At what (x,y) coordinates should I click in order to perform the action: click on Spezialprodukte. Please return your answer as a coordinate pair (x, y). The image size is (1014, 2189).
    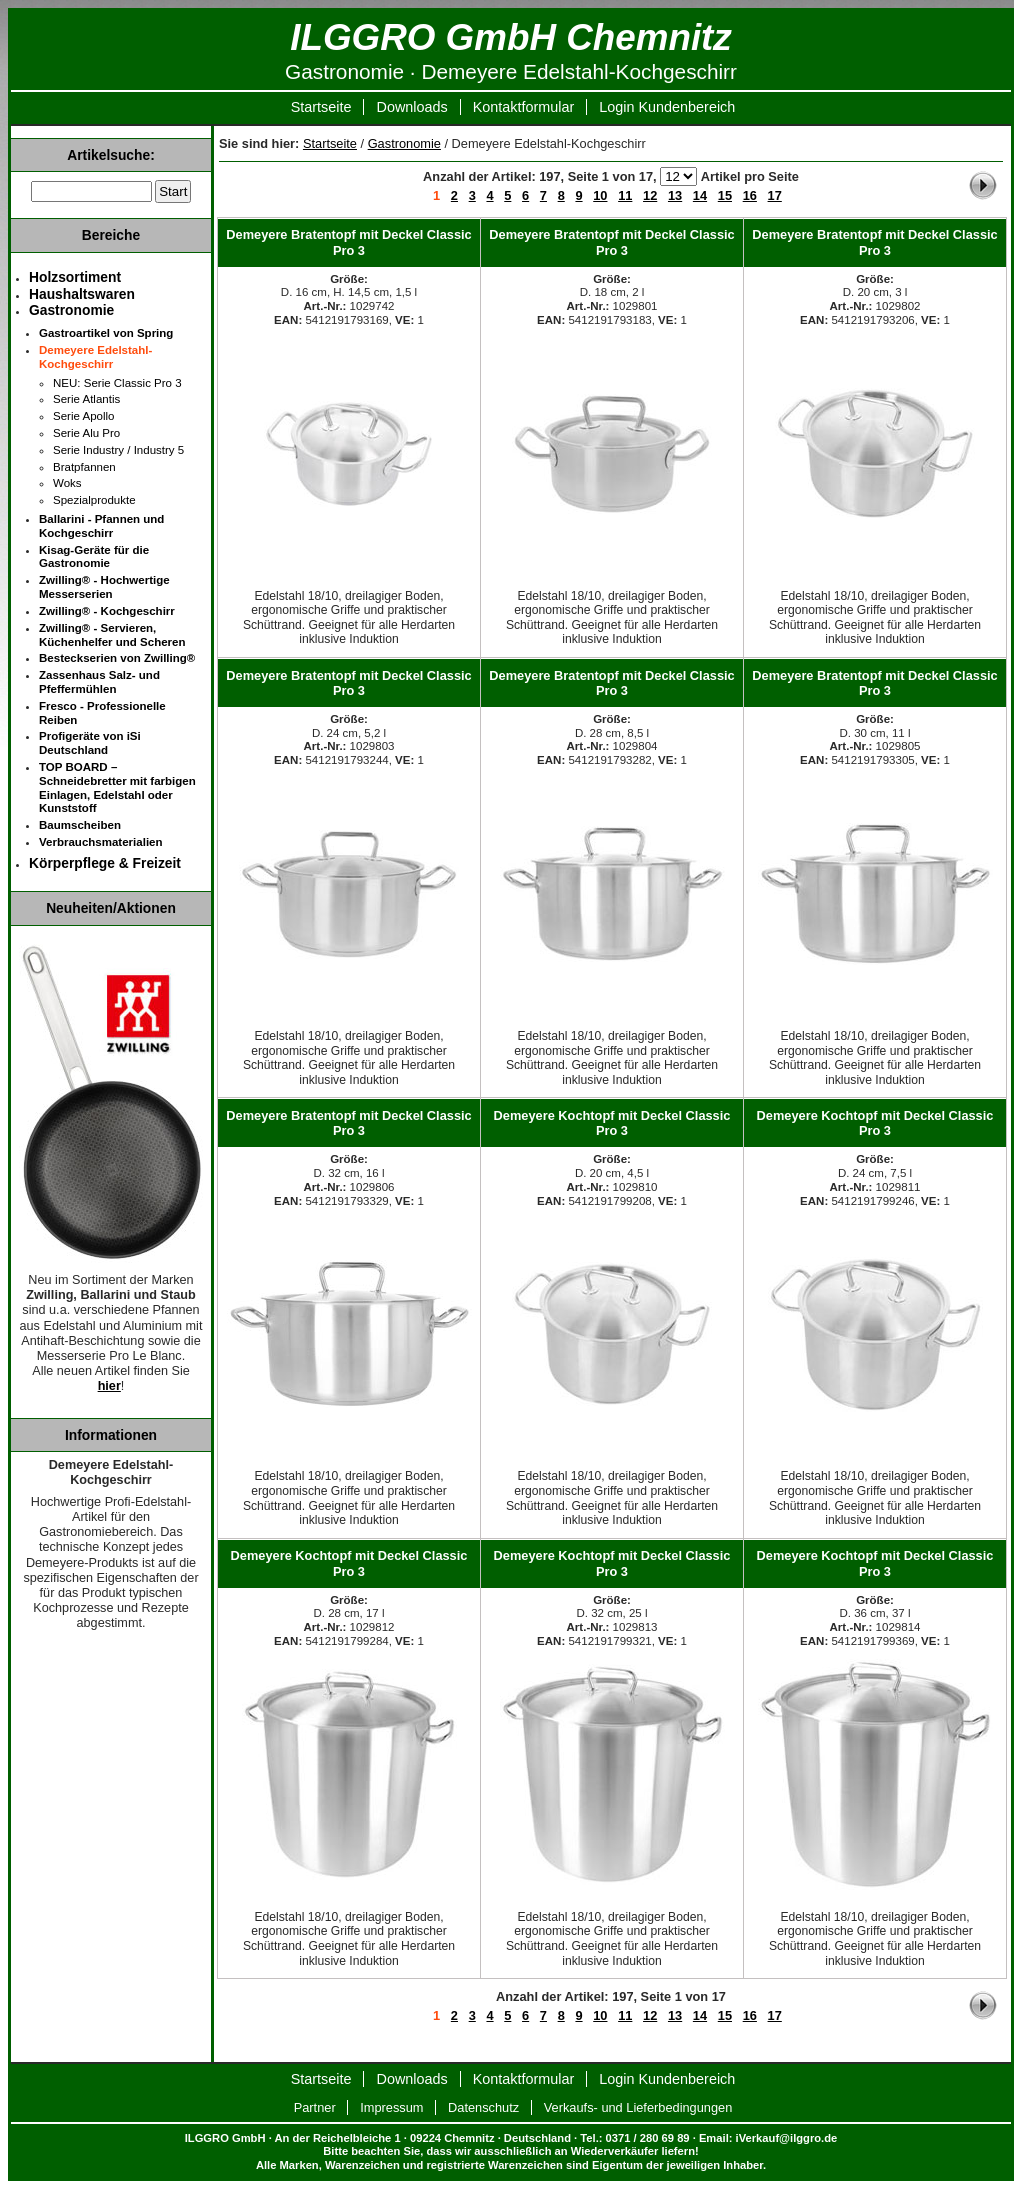
    Looking at the image, I should click on (94, 500).